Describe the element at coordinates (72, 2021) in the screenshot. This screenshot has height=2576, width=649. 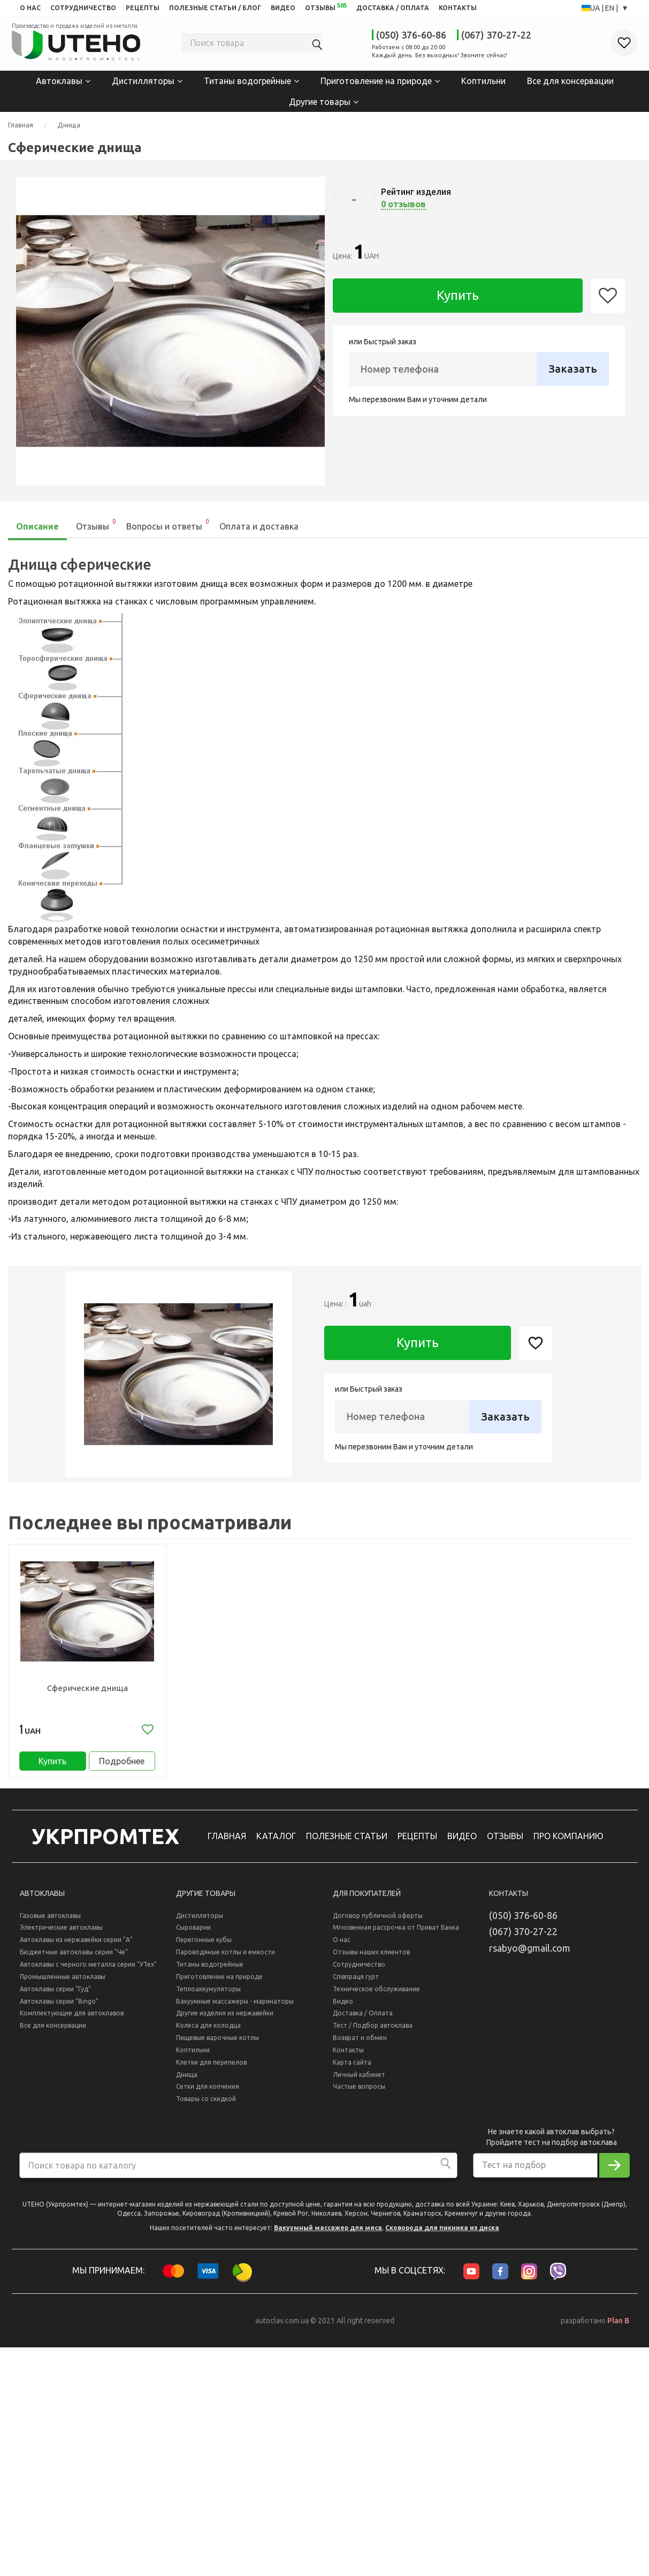
I see `Комплектующие для автоклавов` at that location.